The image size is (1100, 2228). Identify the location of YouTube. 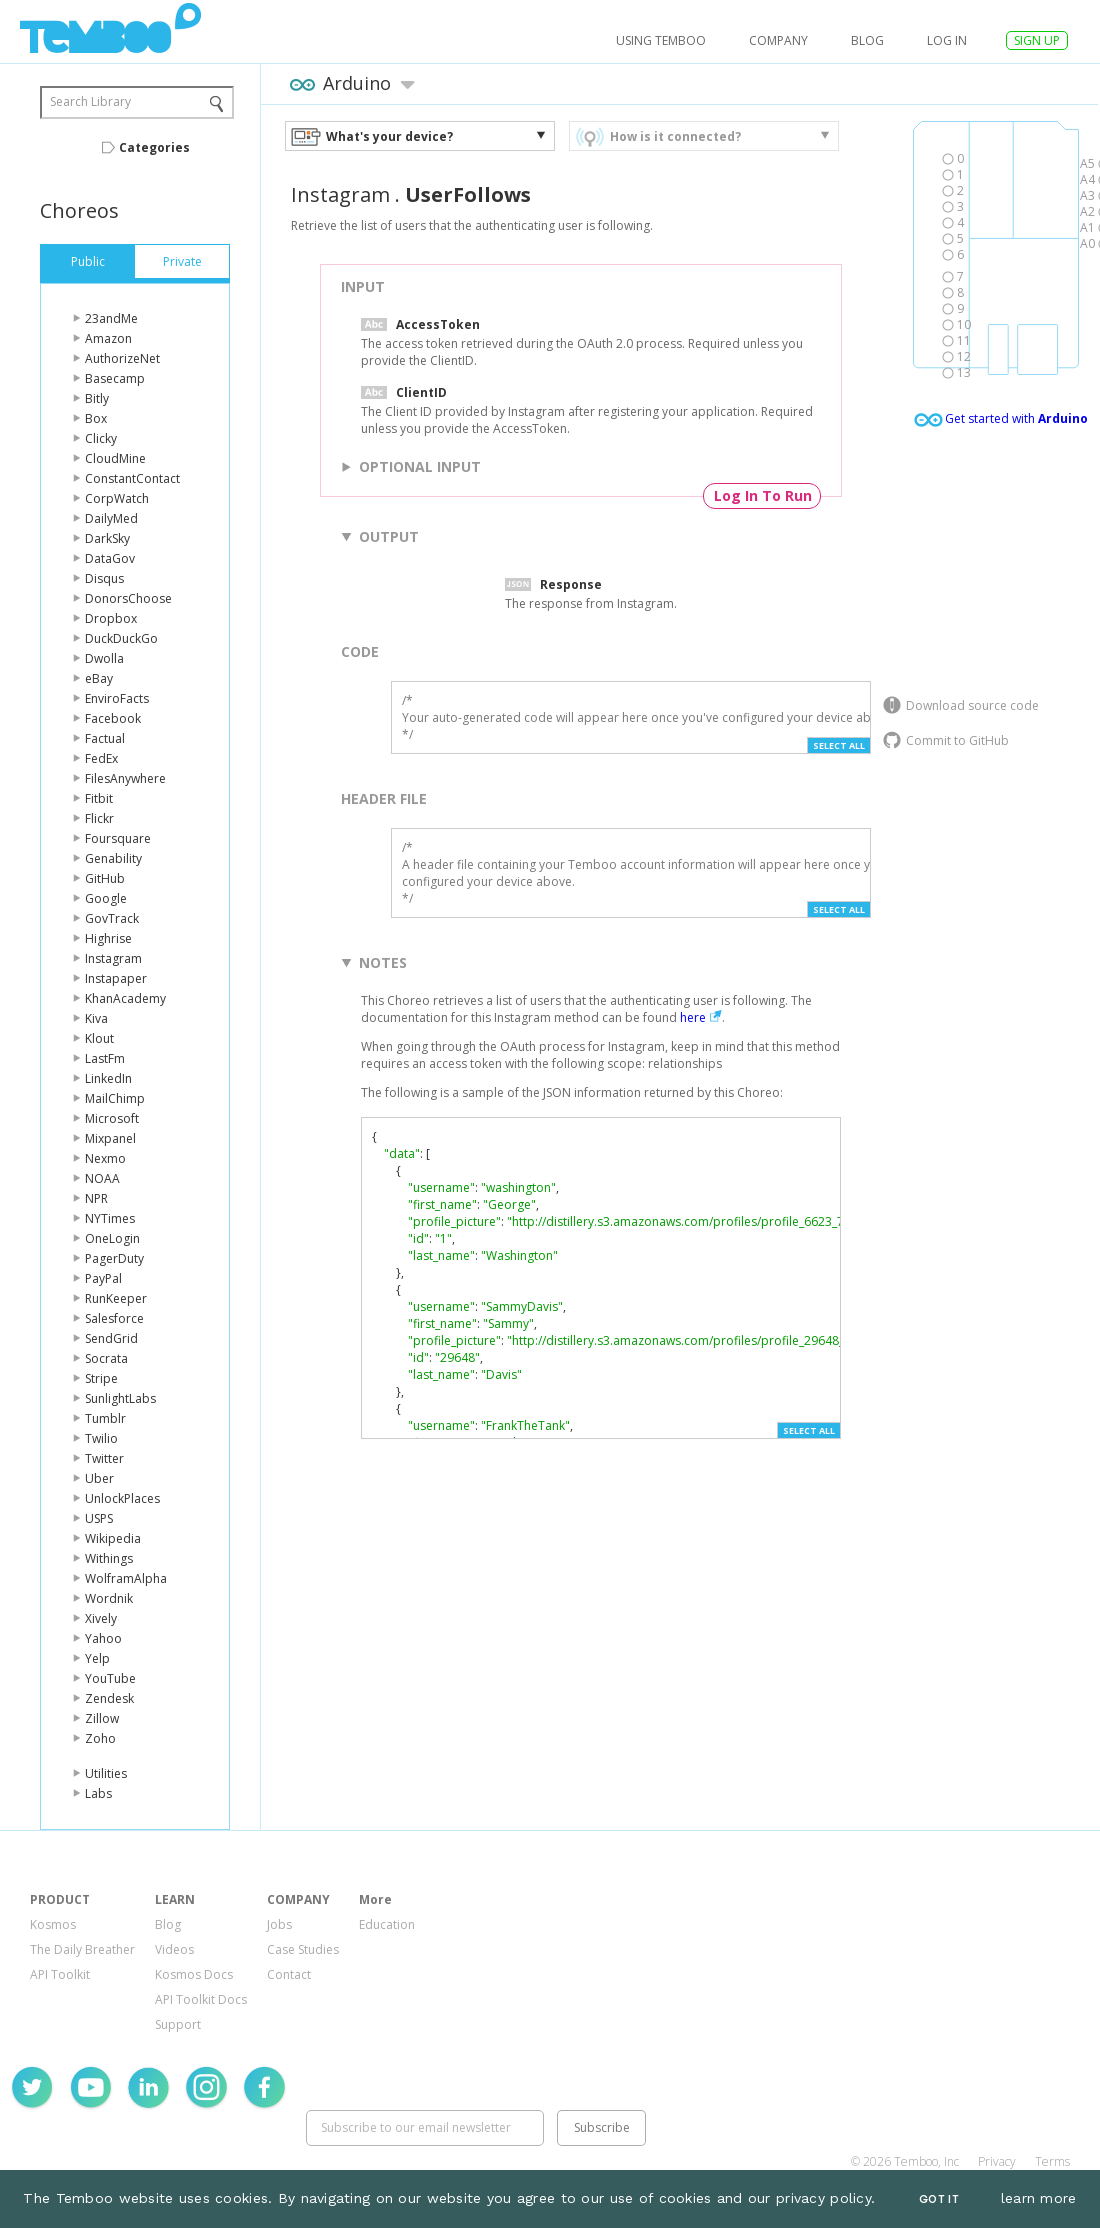
(110, 1678).